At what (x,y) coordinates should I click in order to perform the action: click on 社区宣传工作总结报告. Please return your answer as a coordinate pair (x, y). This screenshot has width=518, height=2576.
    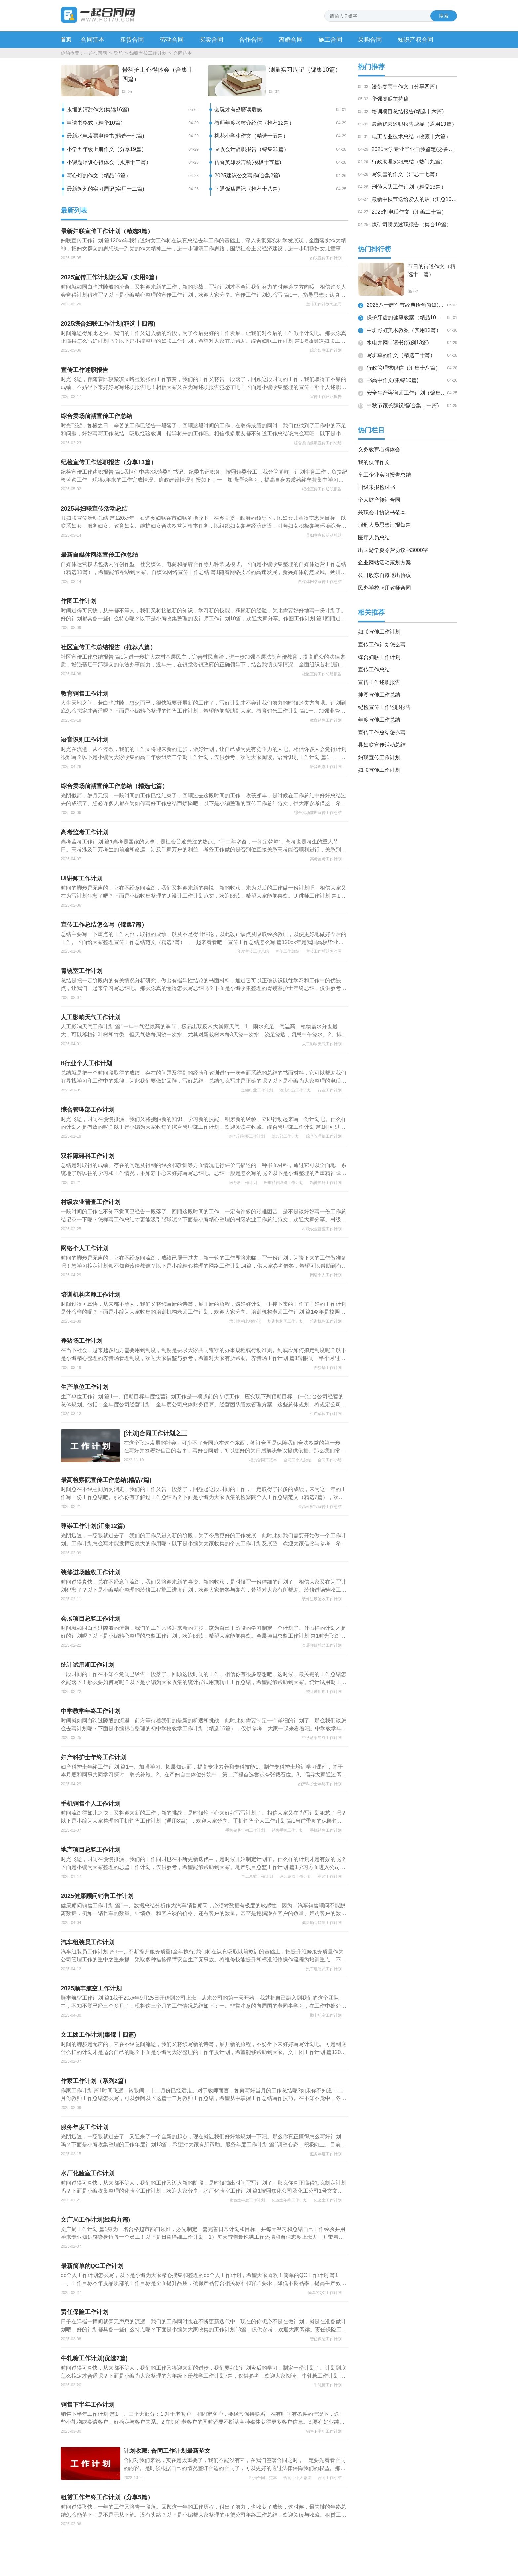
    Looking at the image, I should click on (322, 674).